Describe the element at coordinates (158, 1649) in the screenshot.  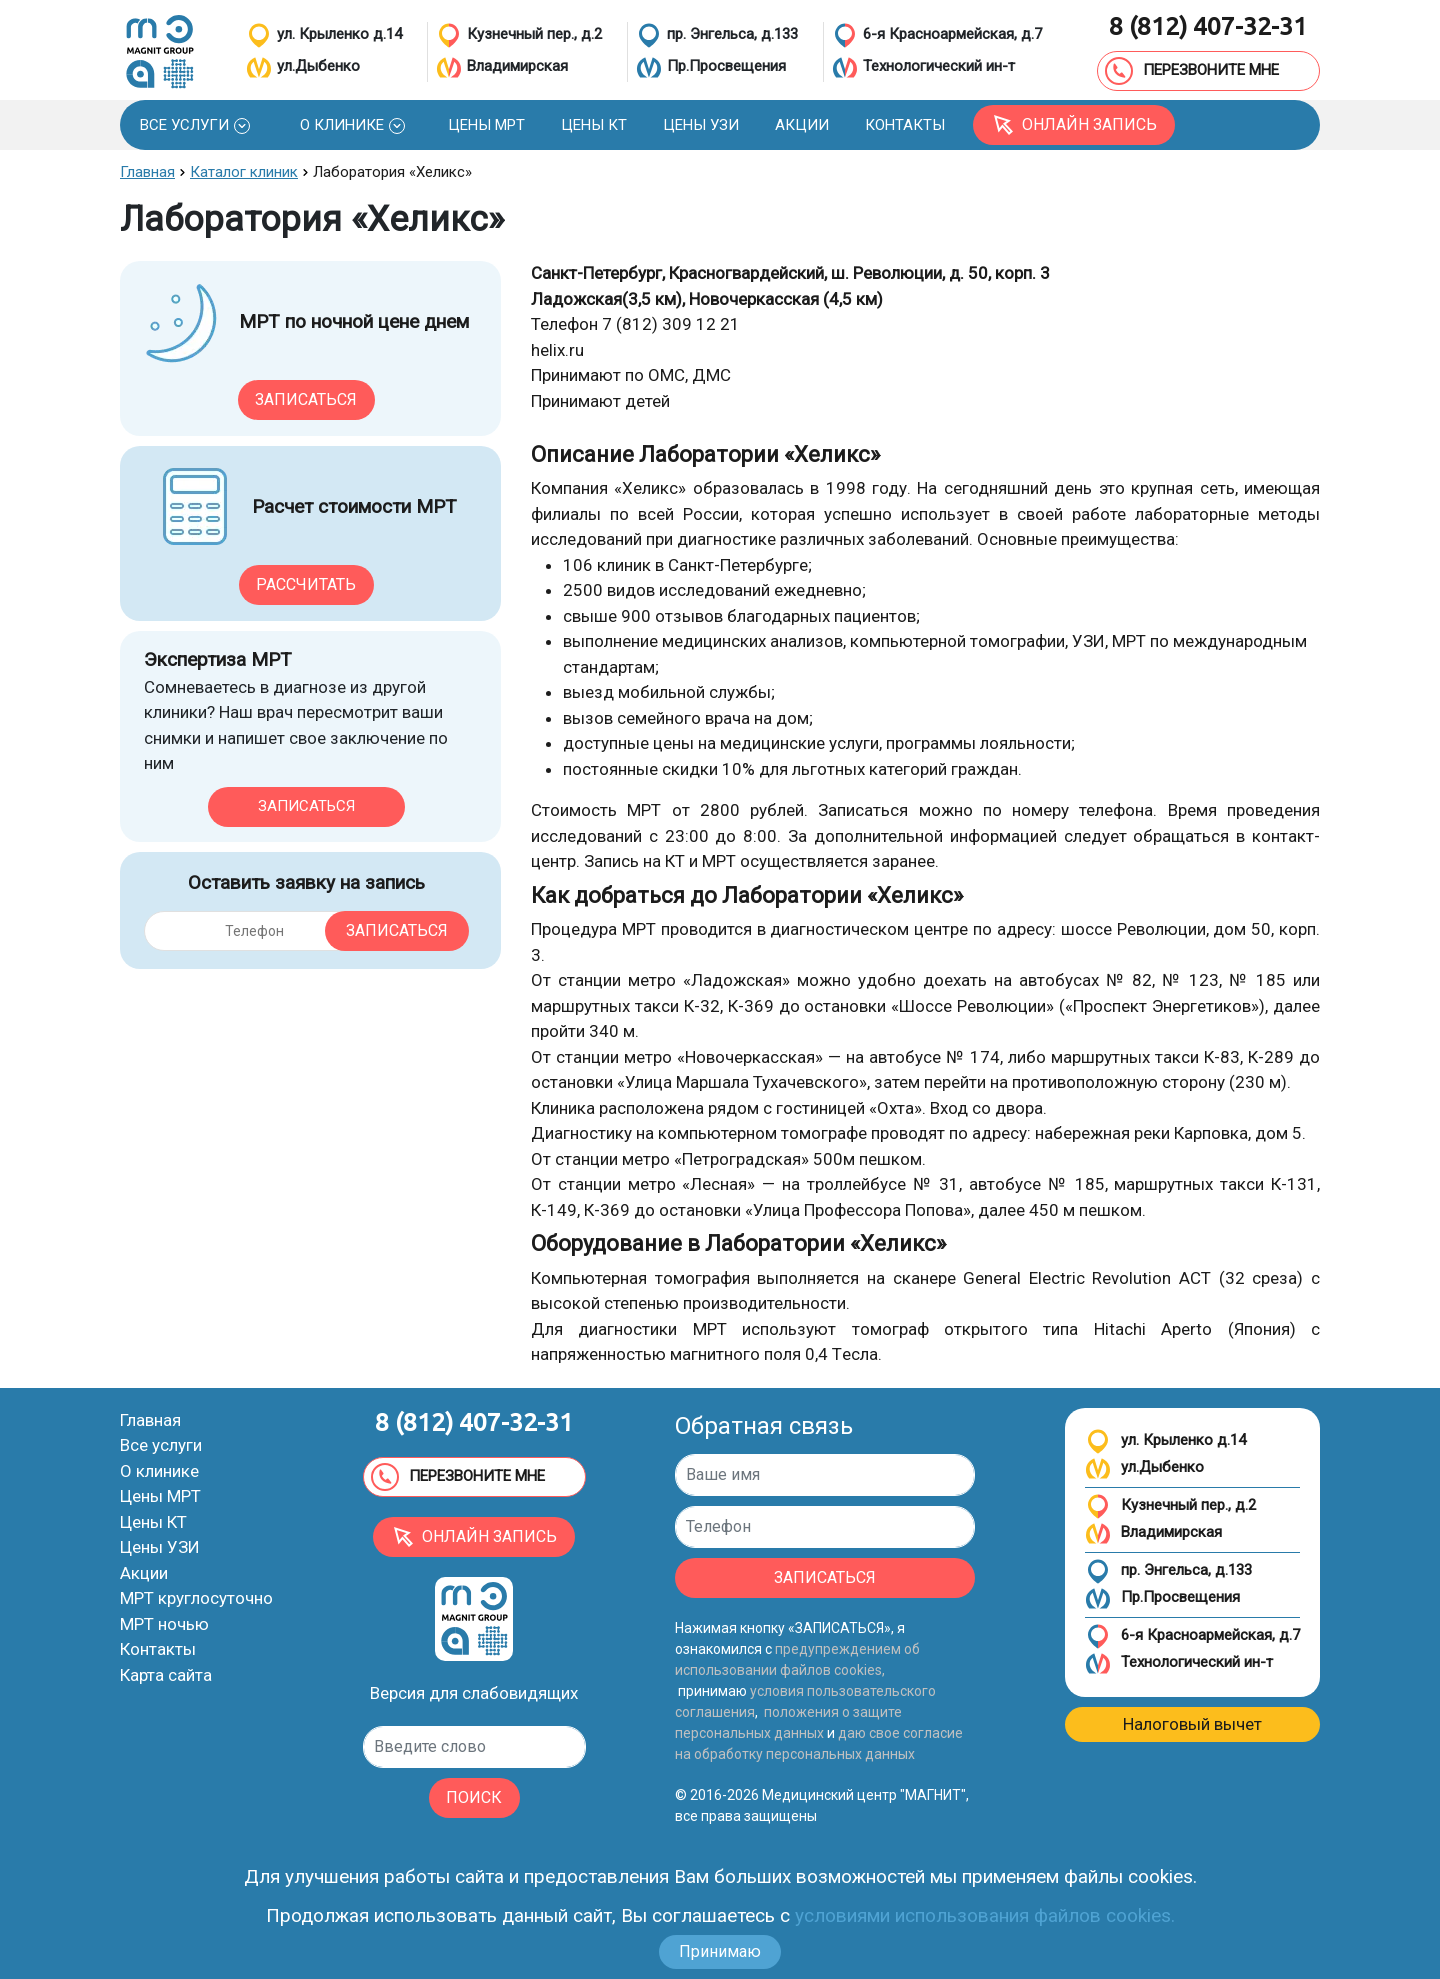
I see `Контакты` at that location.